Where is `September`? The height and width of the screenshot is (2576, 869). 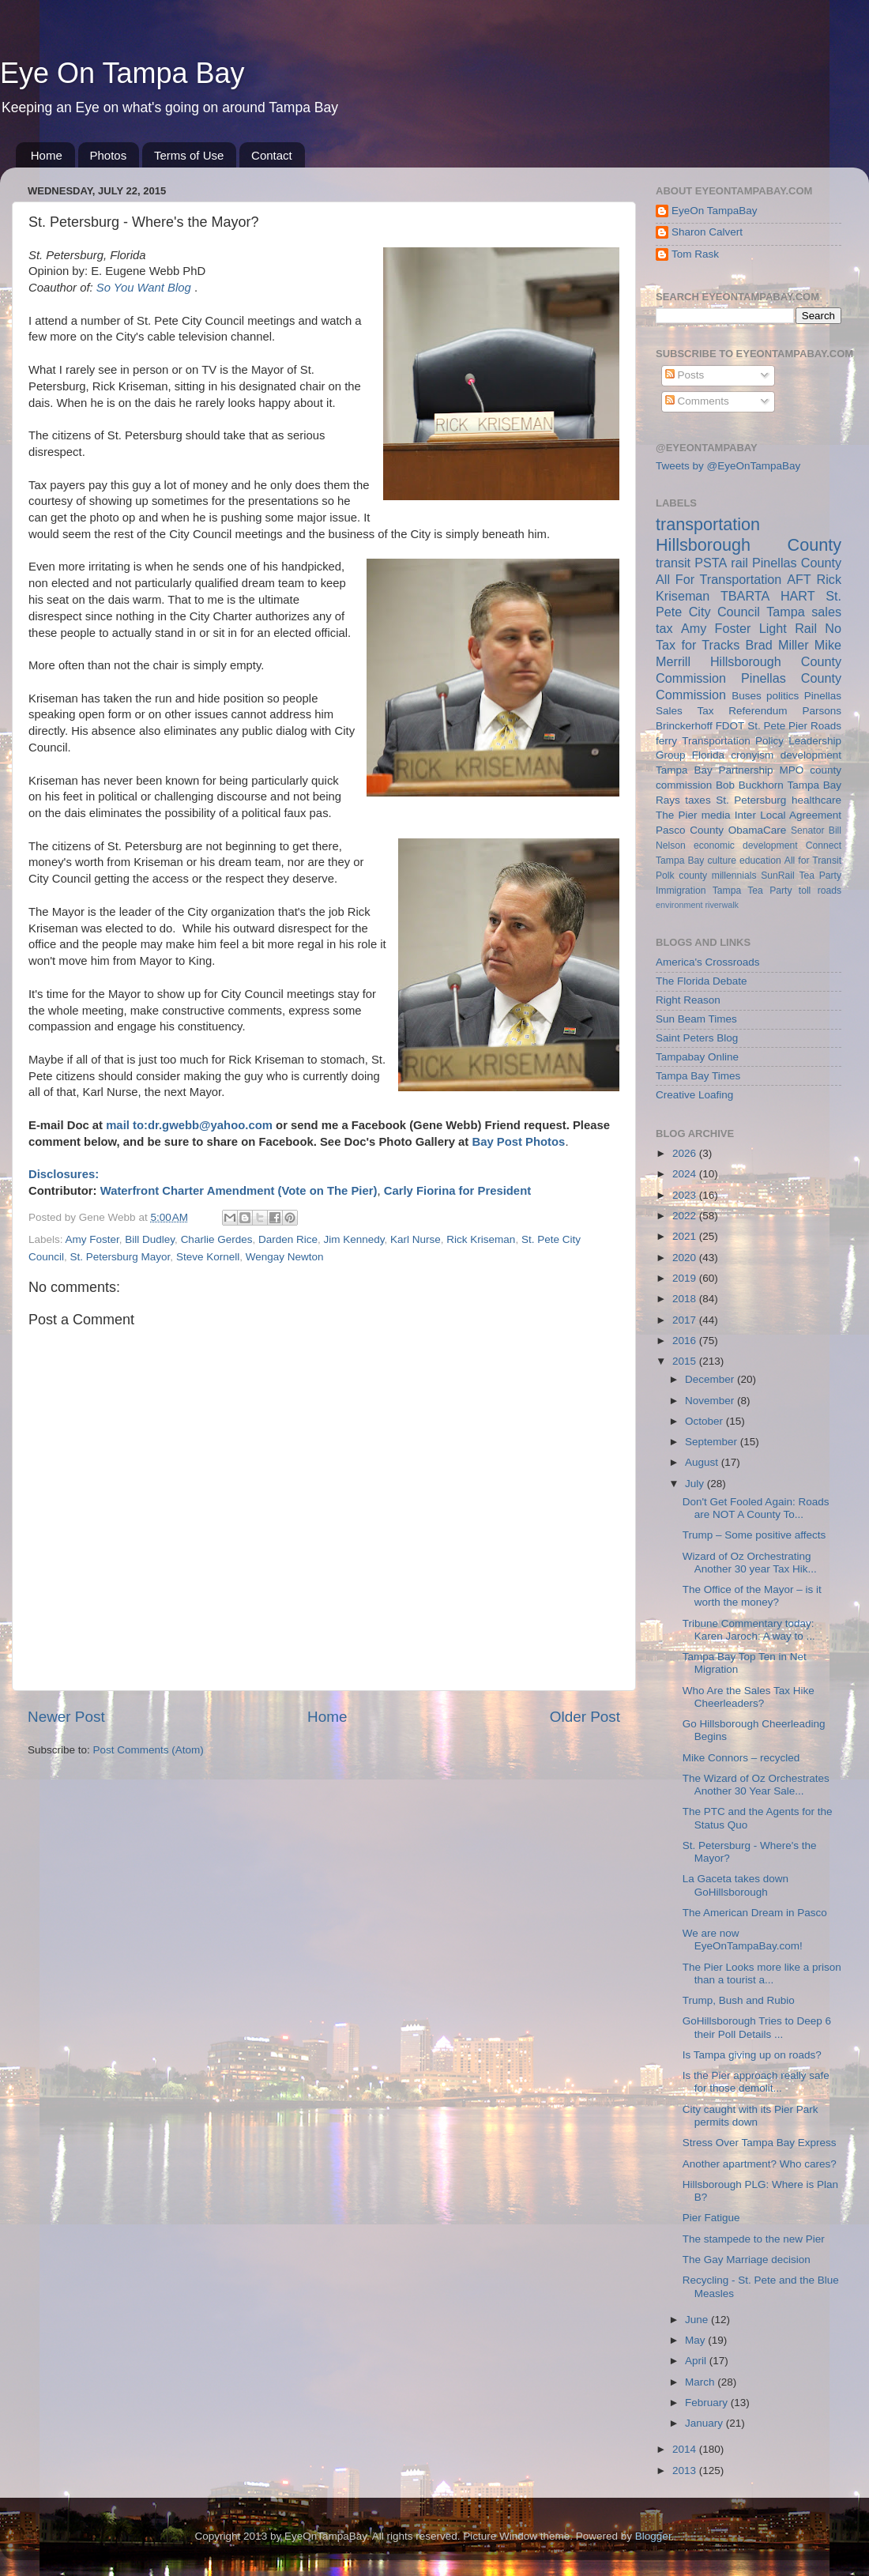
September is located at coordinates (712, 1442).